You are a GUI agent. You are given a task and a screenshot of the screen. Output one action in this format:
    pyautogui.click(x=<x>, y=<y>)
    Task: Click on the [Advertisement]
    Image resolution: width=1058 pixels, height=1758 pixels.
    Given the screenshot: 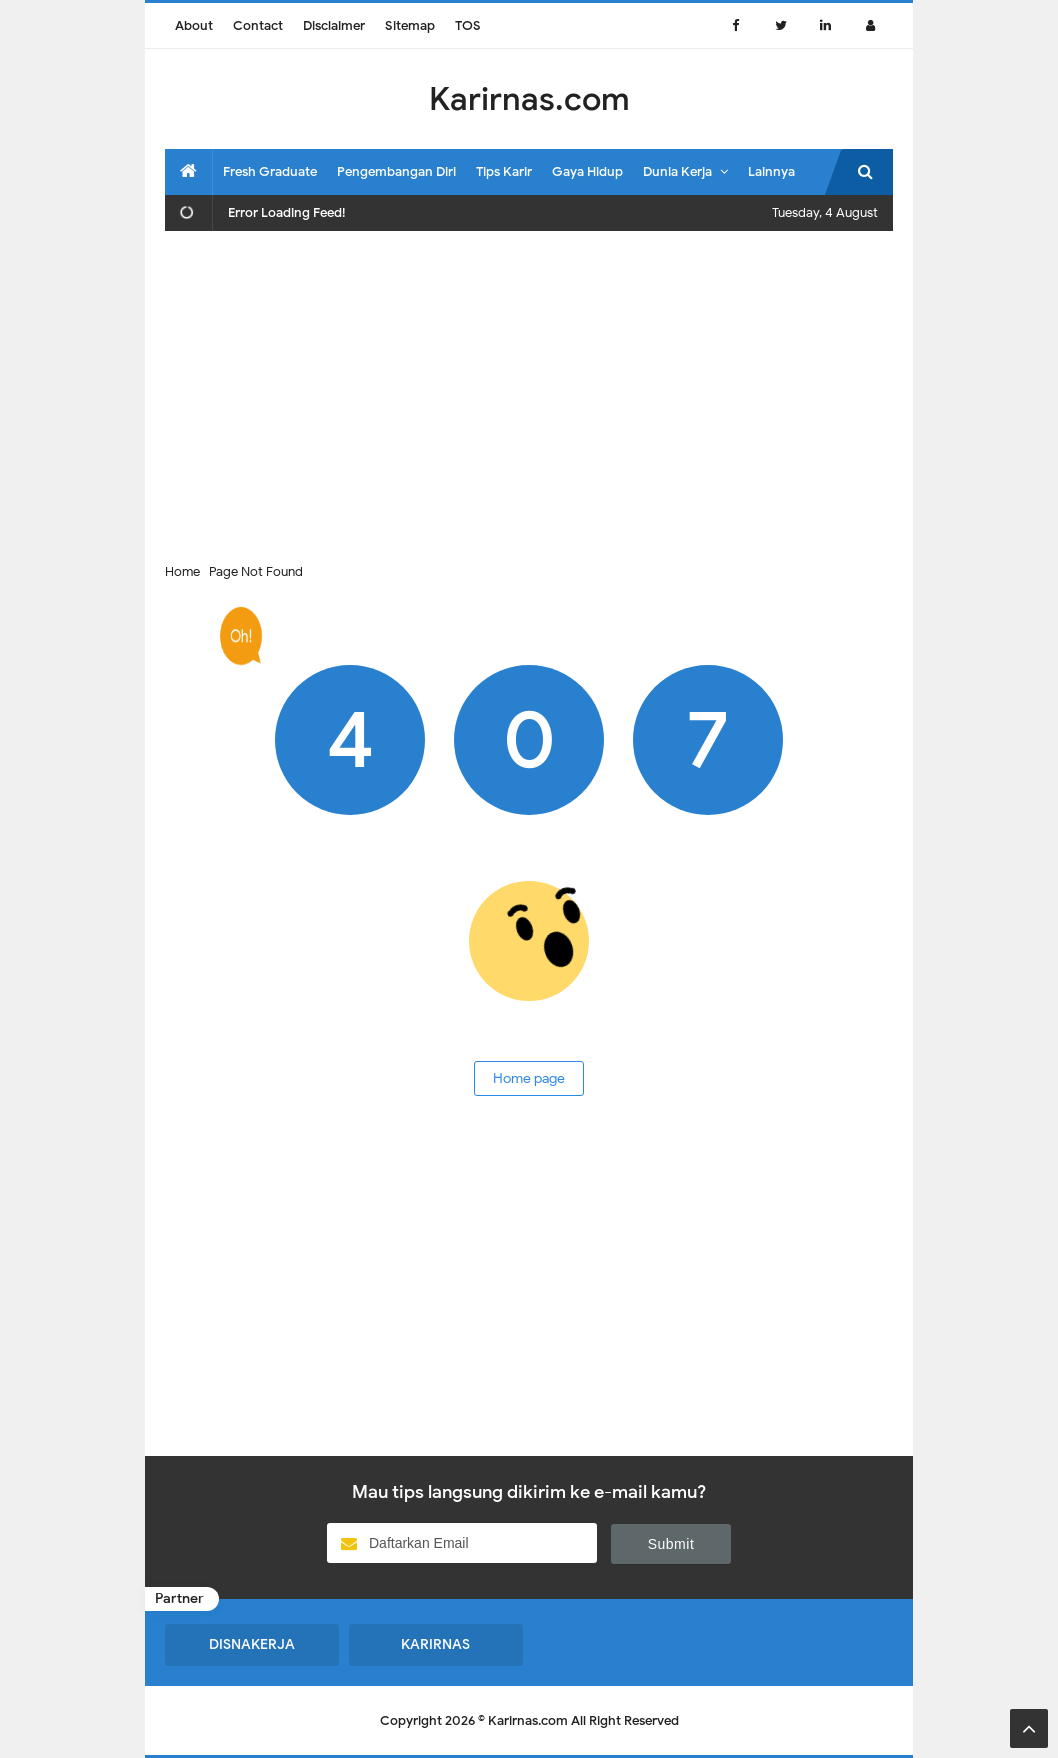 What is the action you would take?
    pyautogui.click(x=529, y=391)
    